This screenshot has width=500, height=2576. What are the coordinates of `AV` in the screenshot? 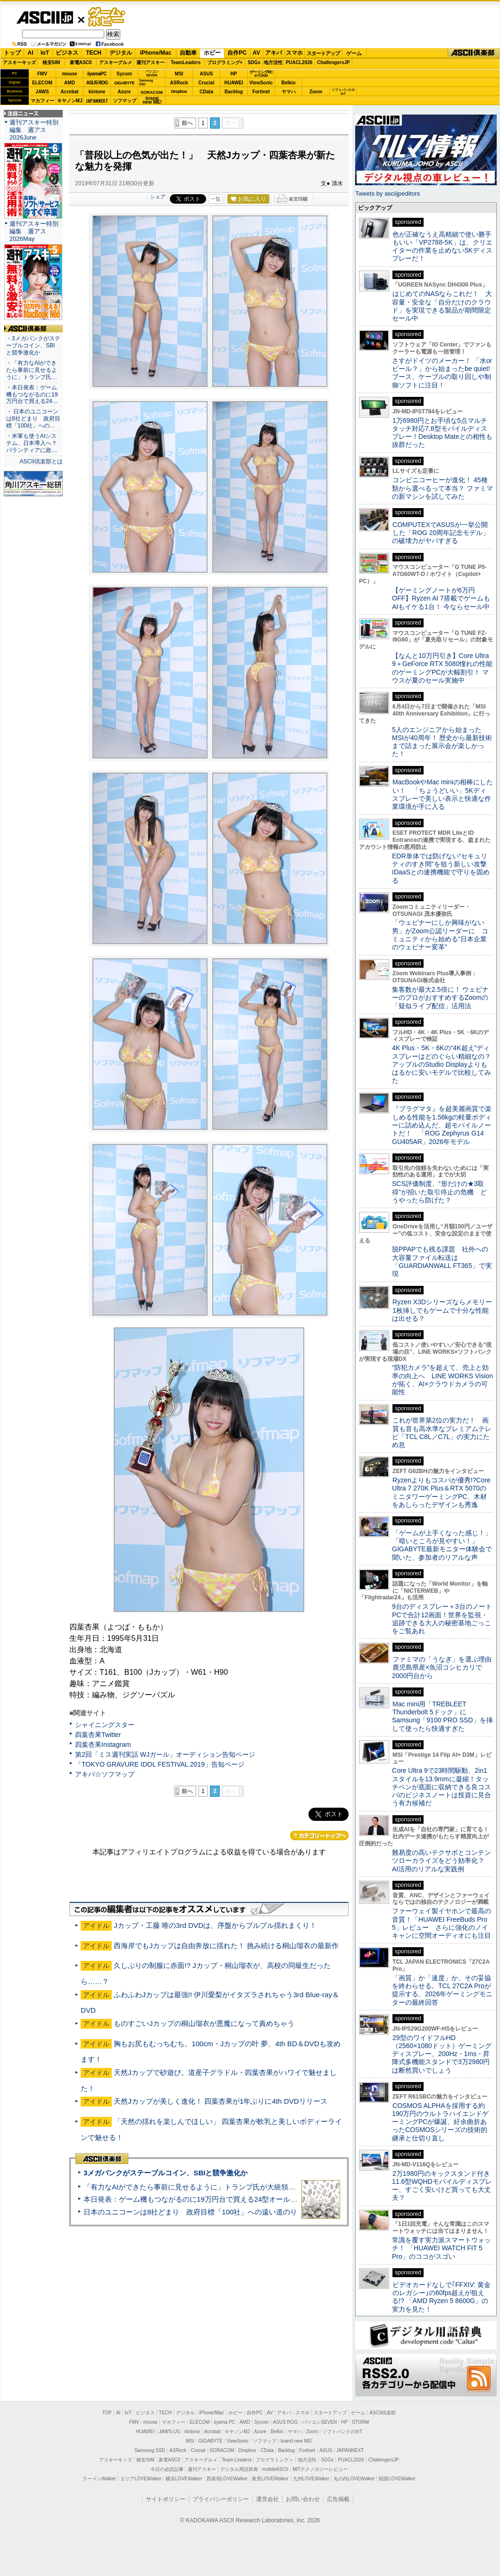 It's located at (256, 52).